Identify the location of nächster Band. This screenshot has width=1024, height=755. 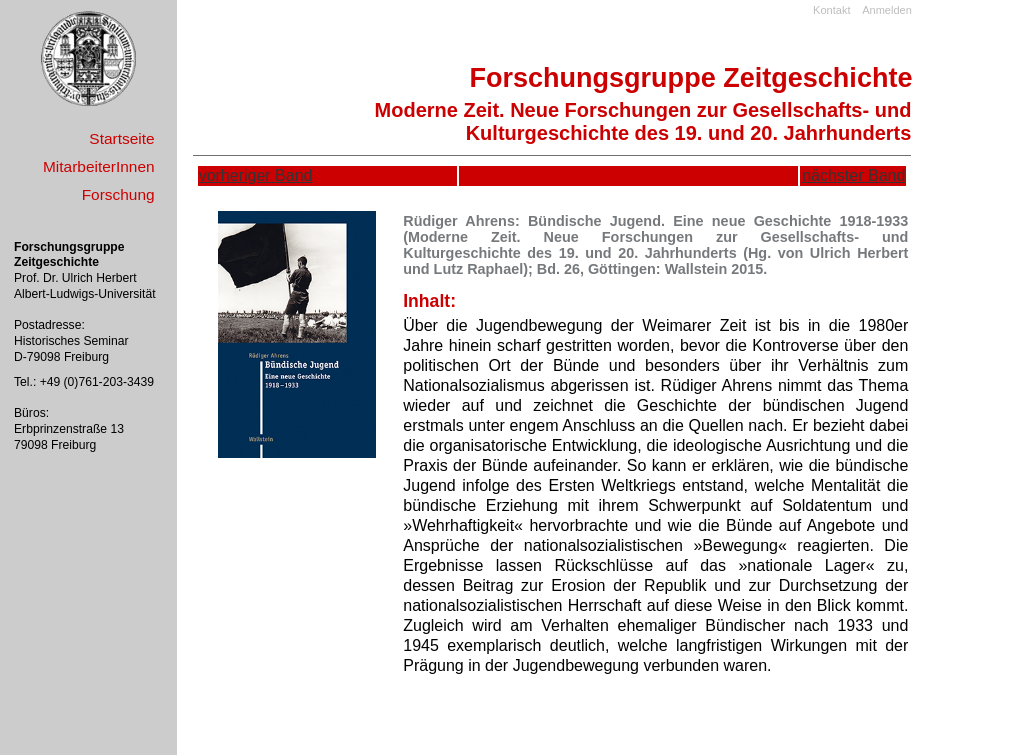
(853, 175).